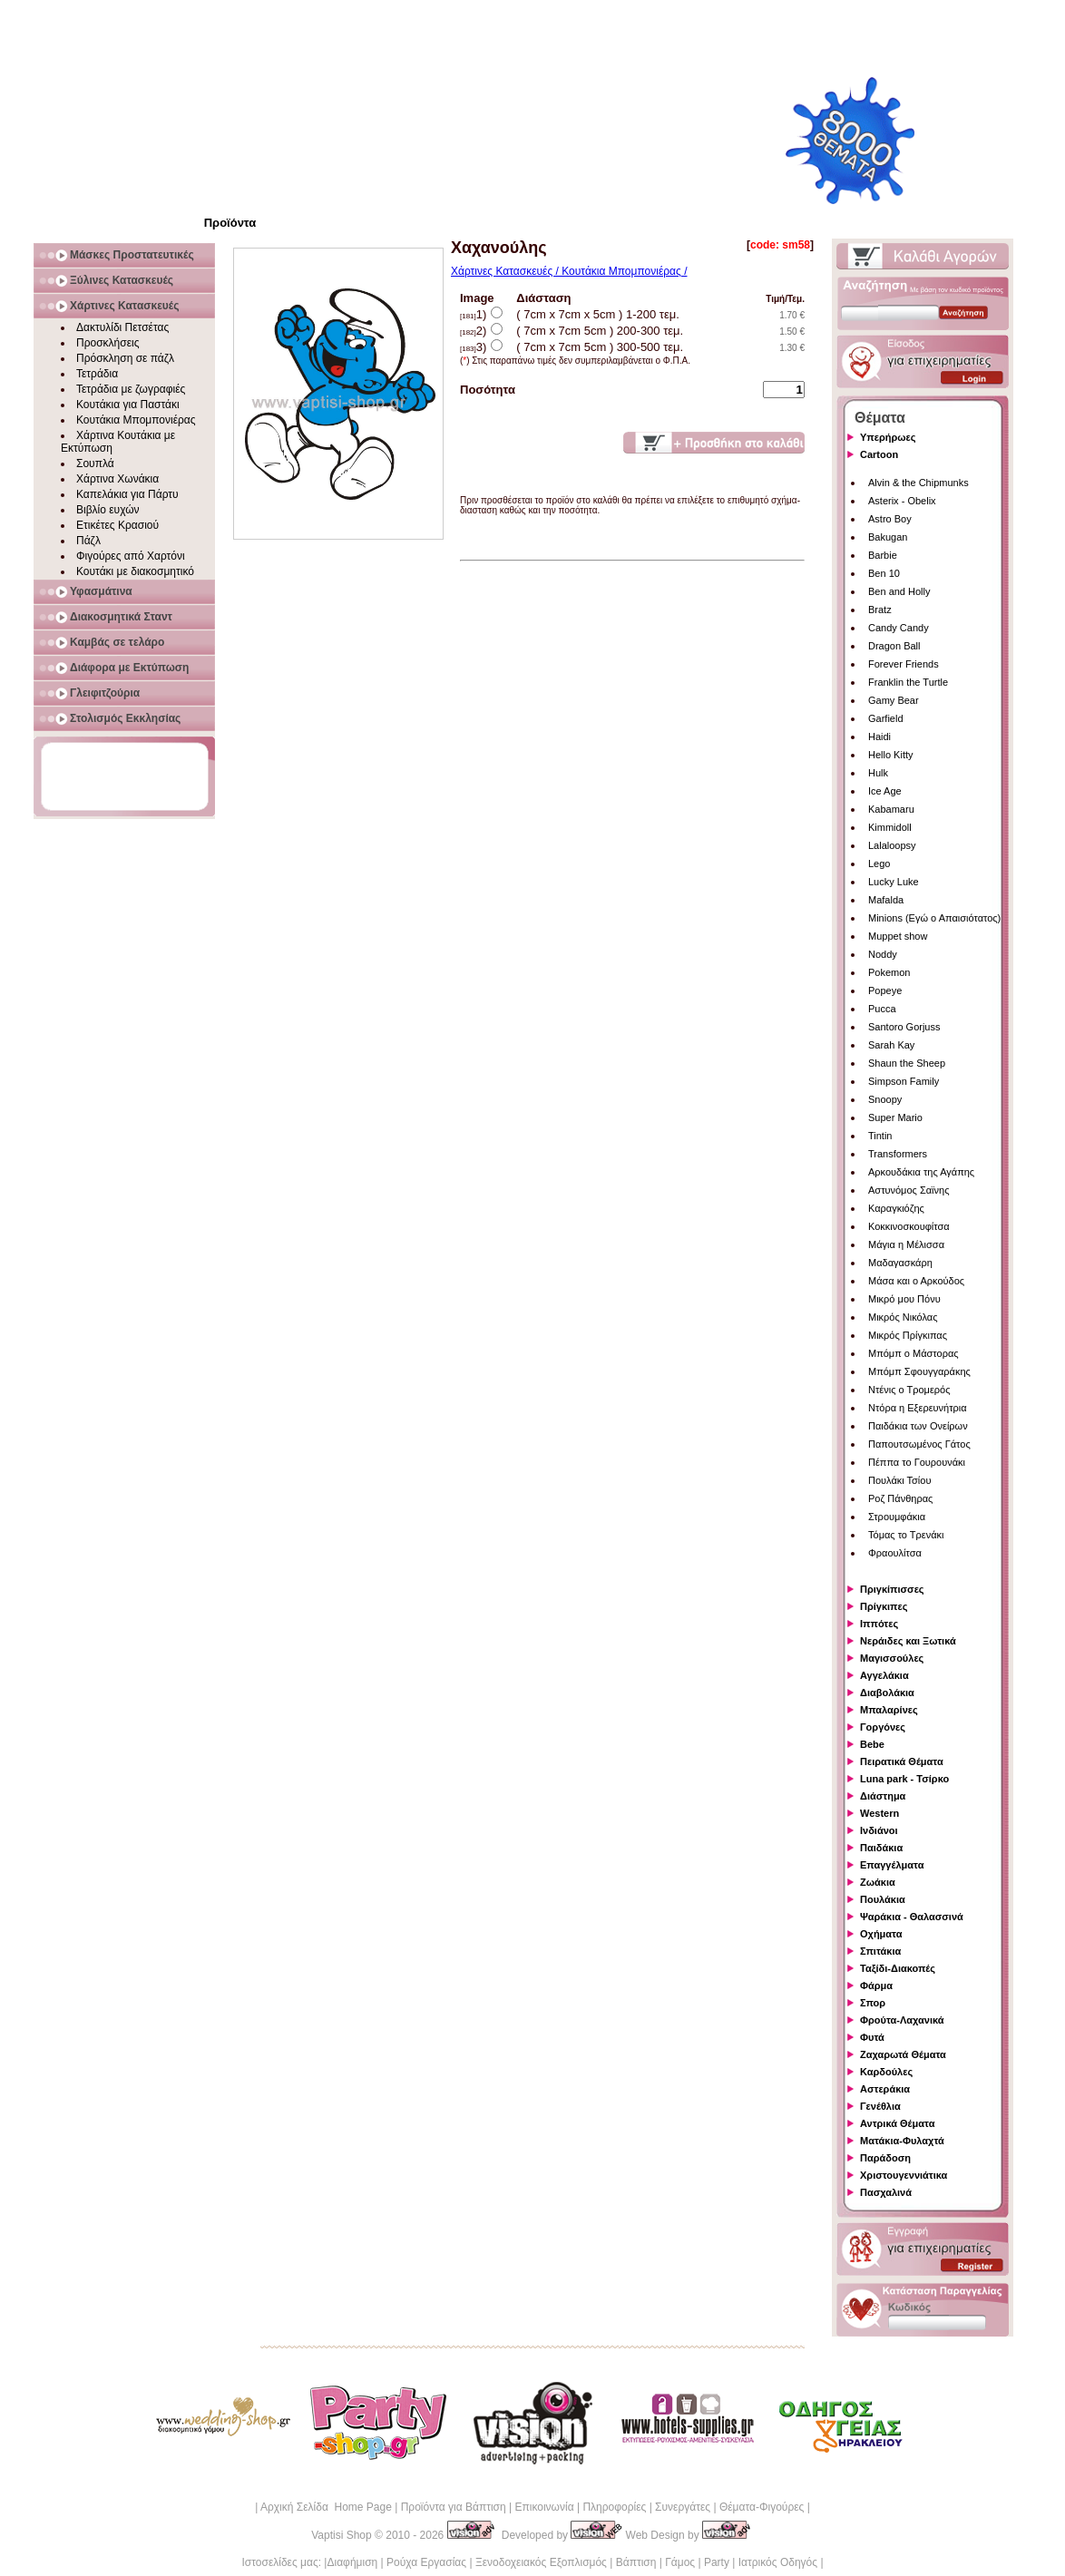 This screenshot has width=1065, height=2576. What do you see at coordinates (885, 790) in the screenshot?
I see `Ice Age` at bounding box center [885, 790].